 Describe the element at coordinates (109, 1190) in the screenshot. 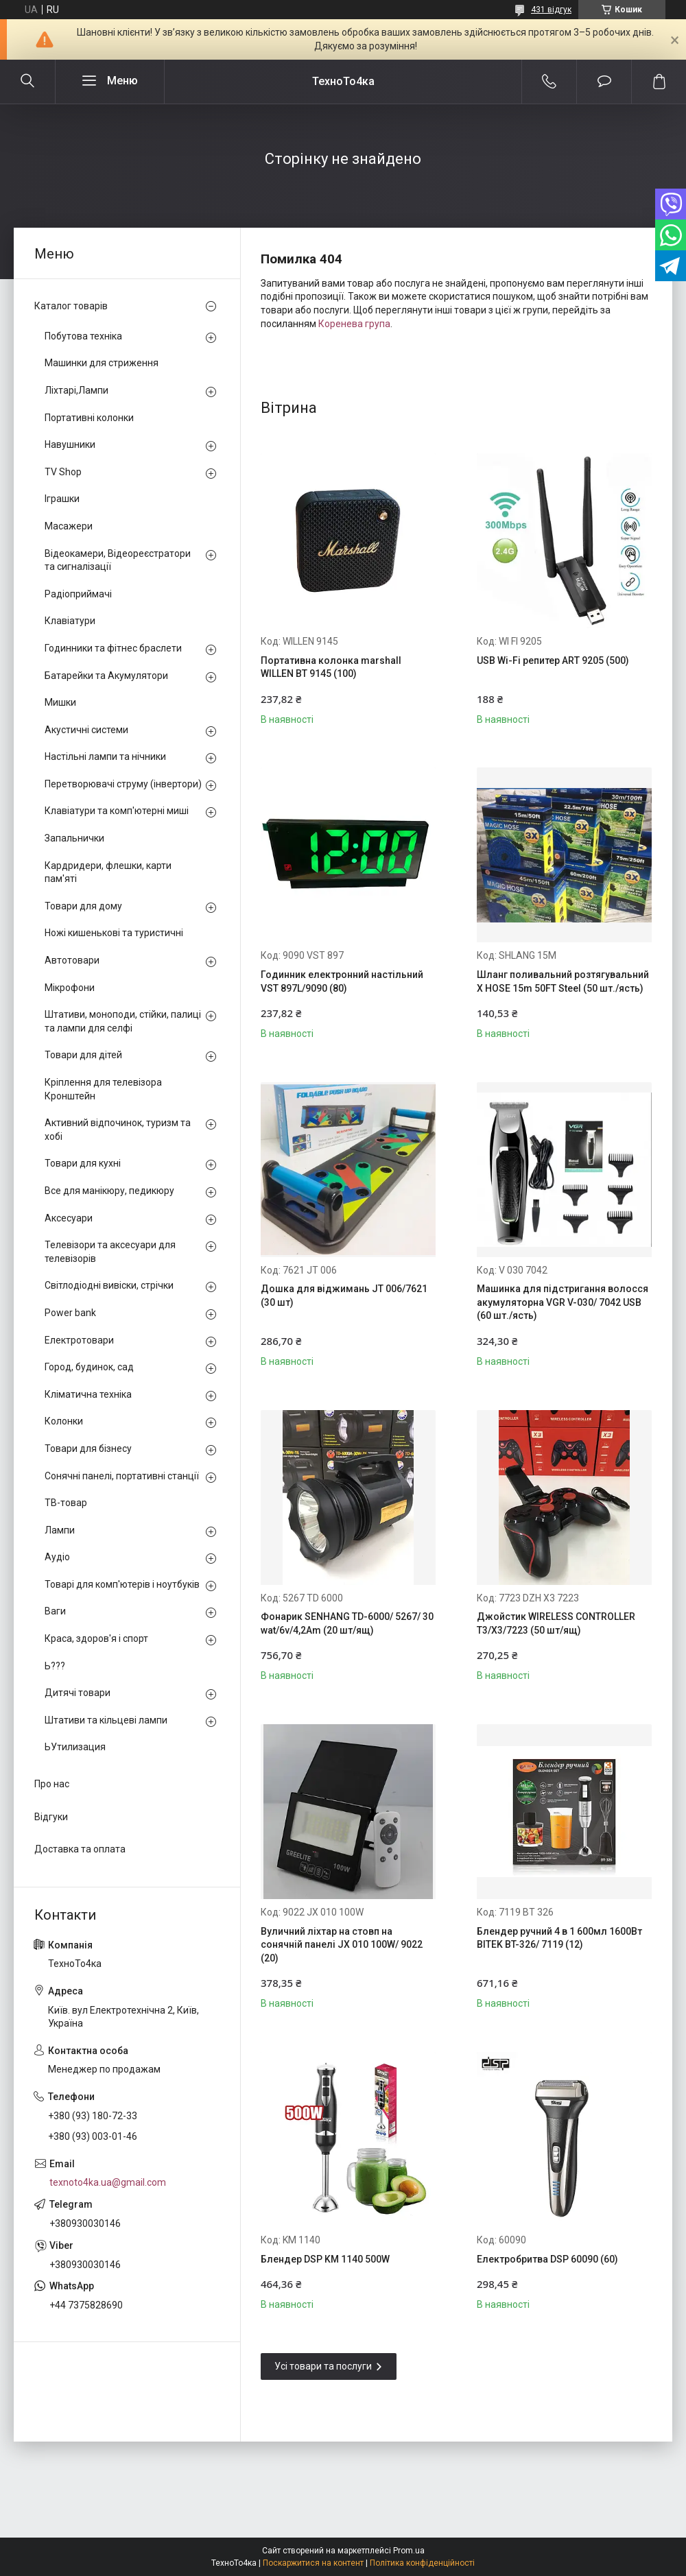

I see `Все для манікюру, педикюру` at that location.